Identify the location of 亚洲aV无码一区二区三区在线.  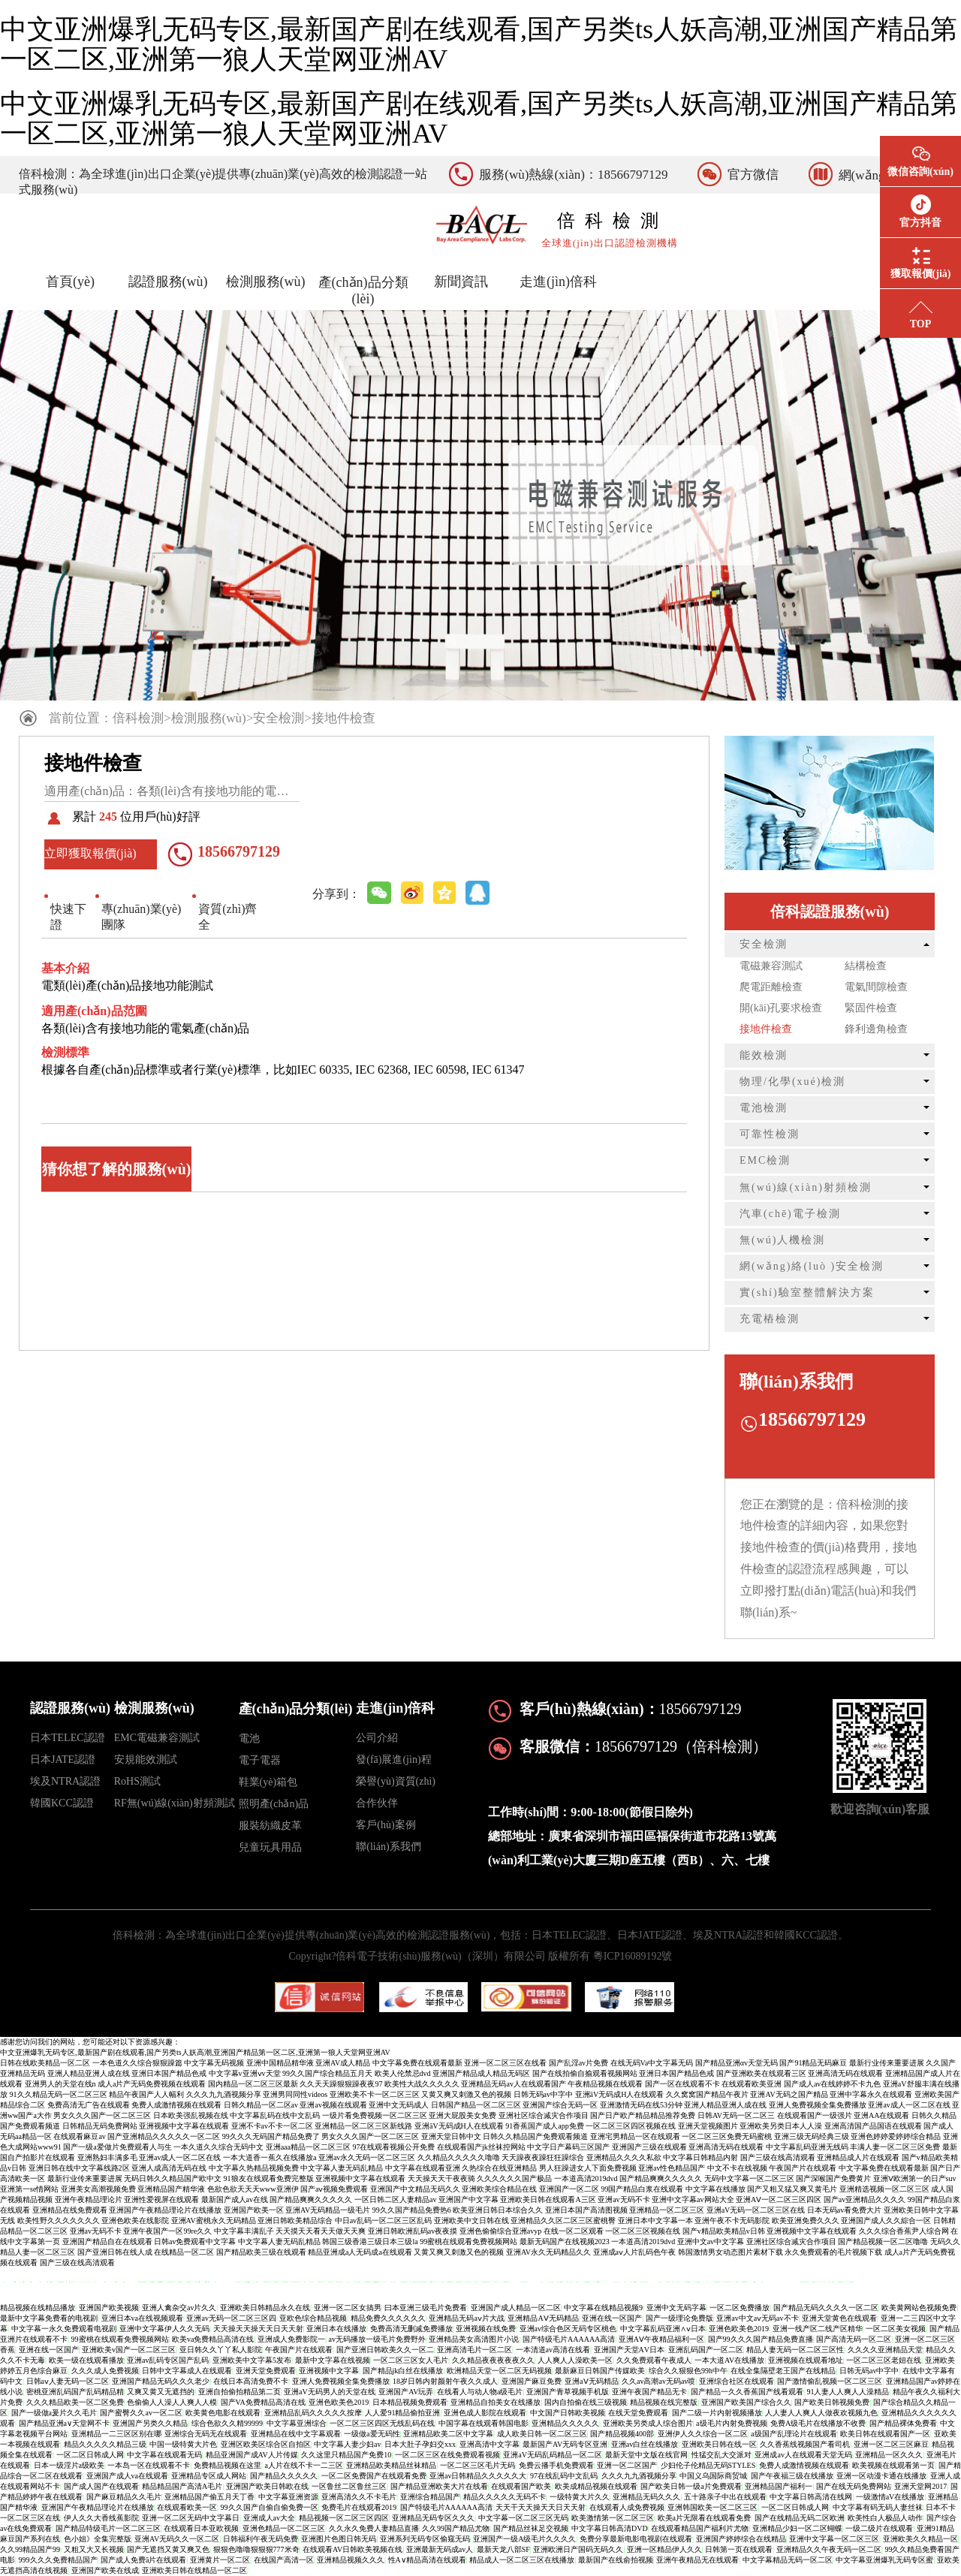
(756, 2210).